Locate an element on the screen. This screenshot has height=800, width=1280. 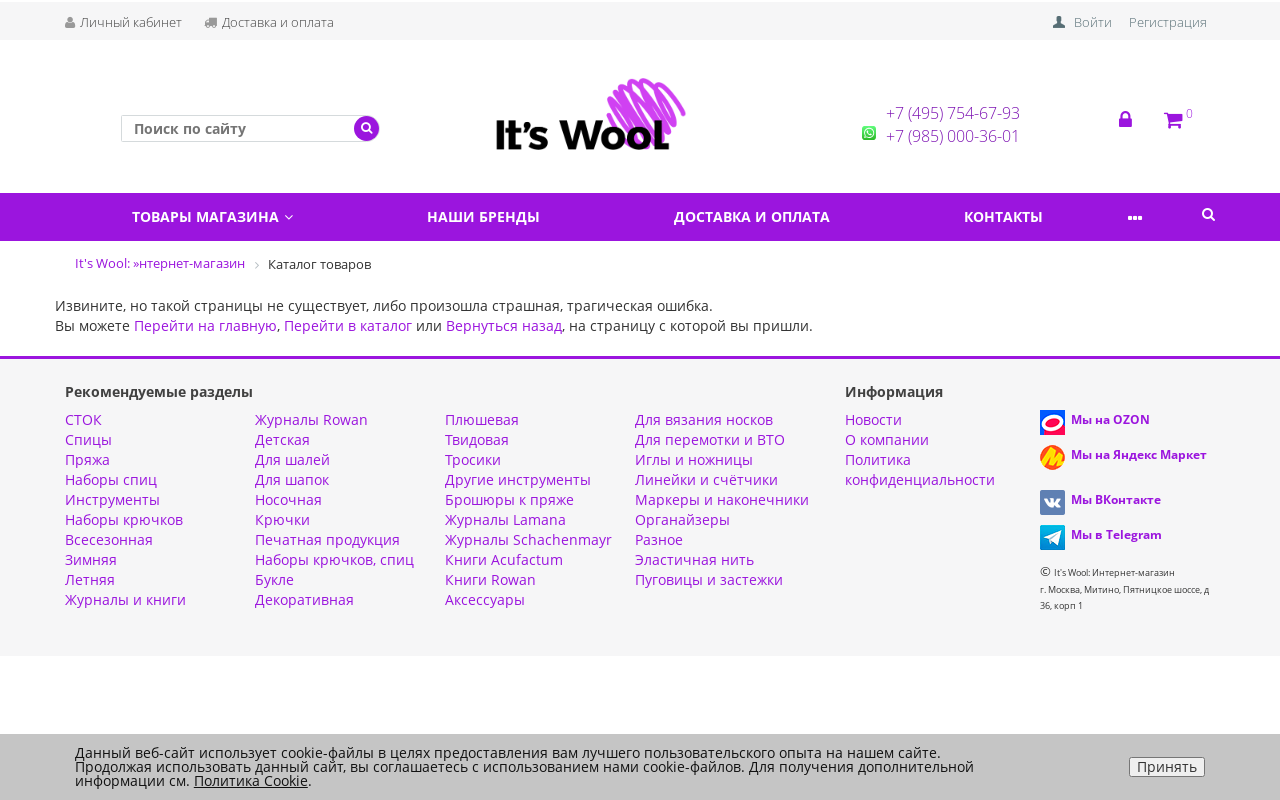
Мы ВКонтакте is located at coordinates (1116, 499).